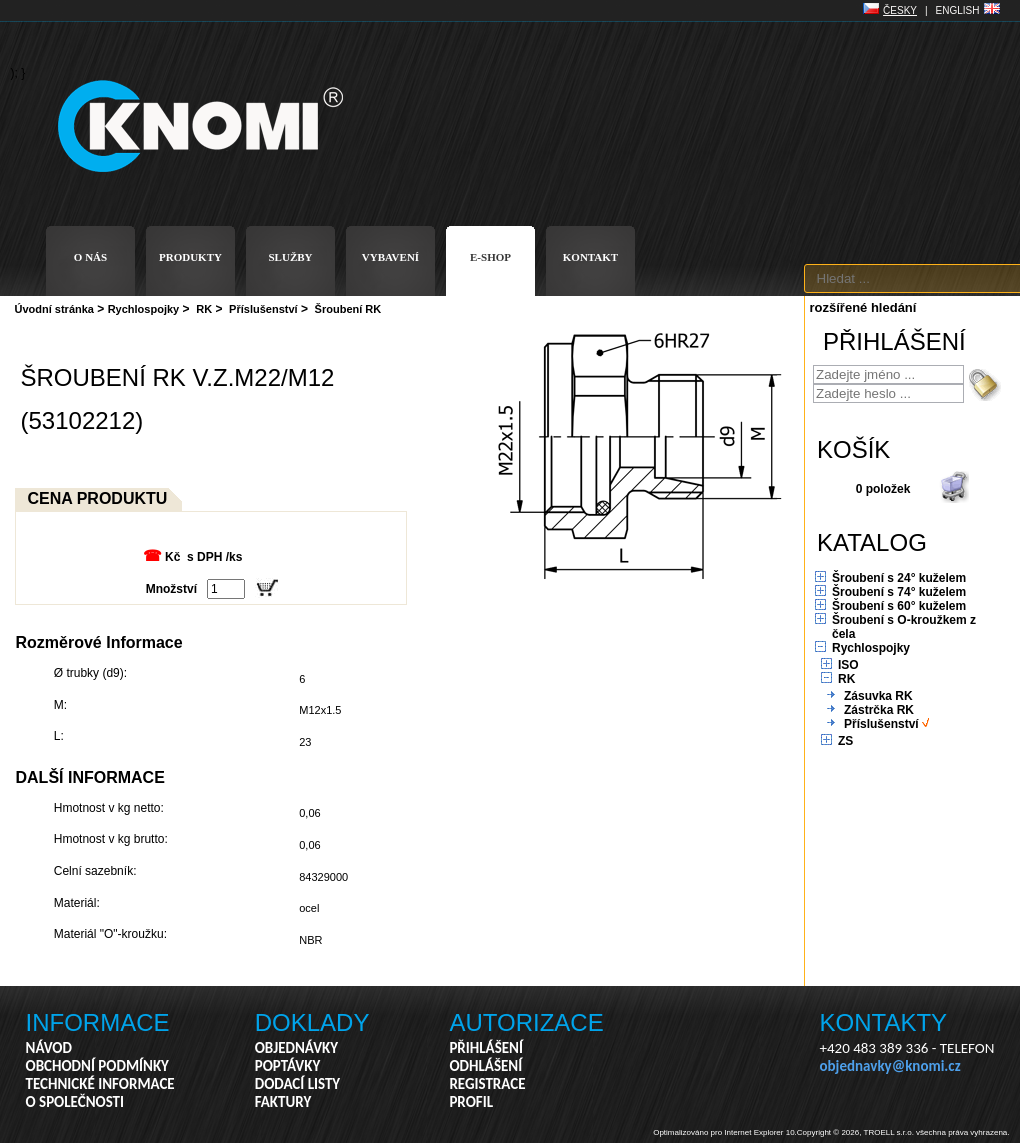  I want to click on PŘIHLÁŠENÍ, so click(486, 1048).